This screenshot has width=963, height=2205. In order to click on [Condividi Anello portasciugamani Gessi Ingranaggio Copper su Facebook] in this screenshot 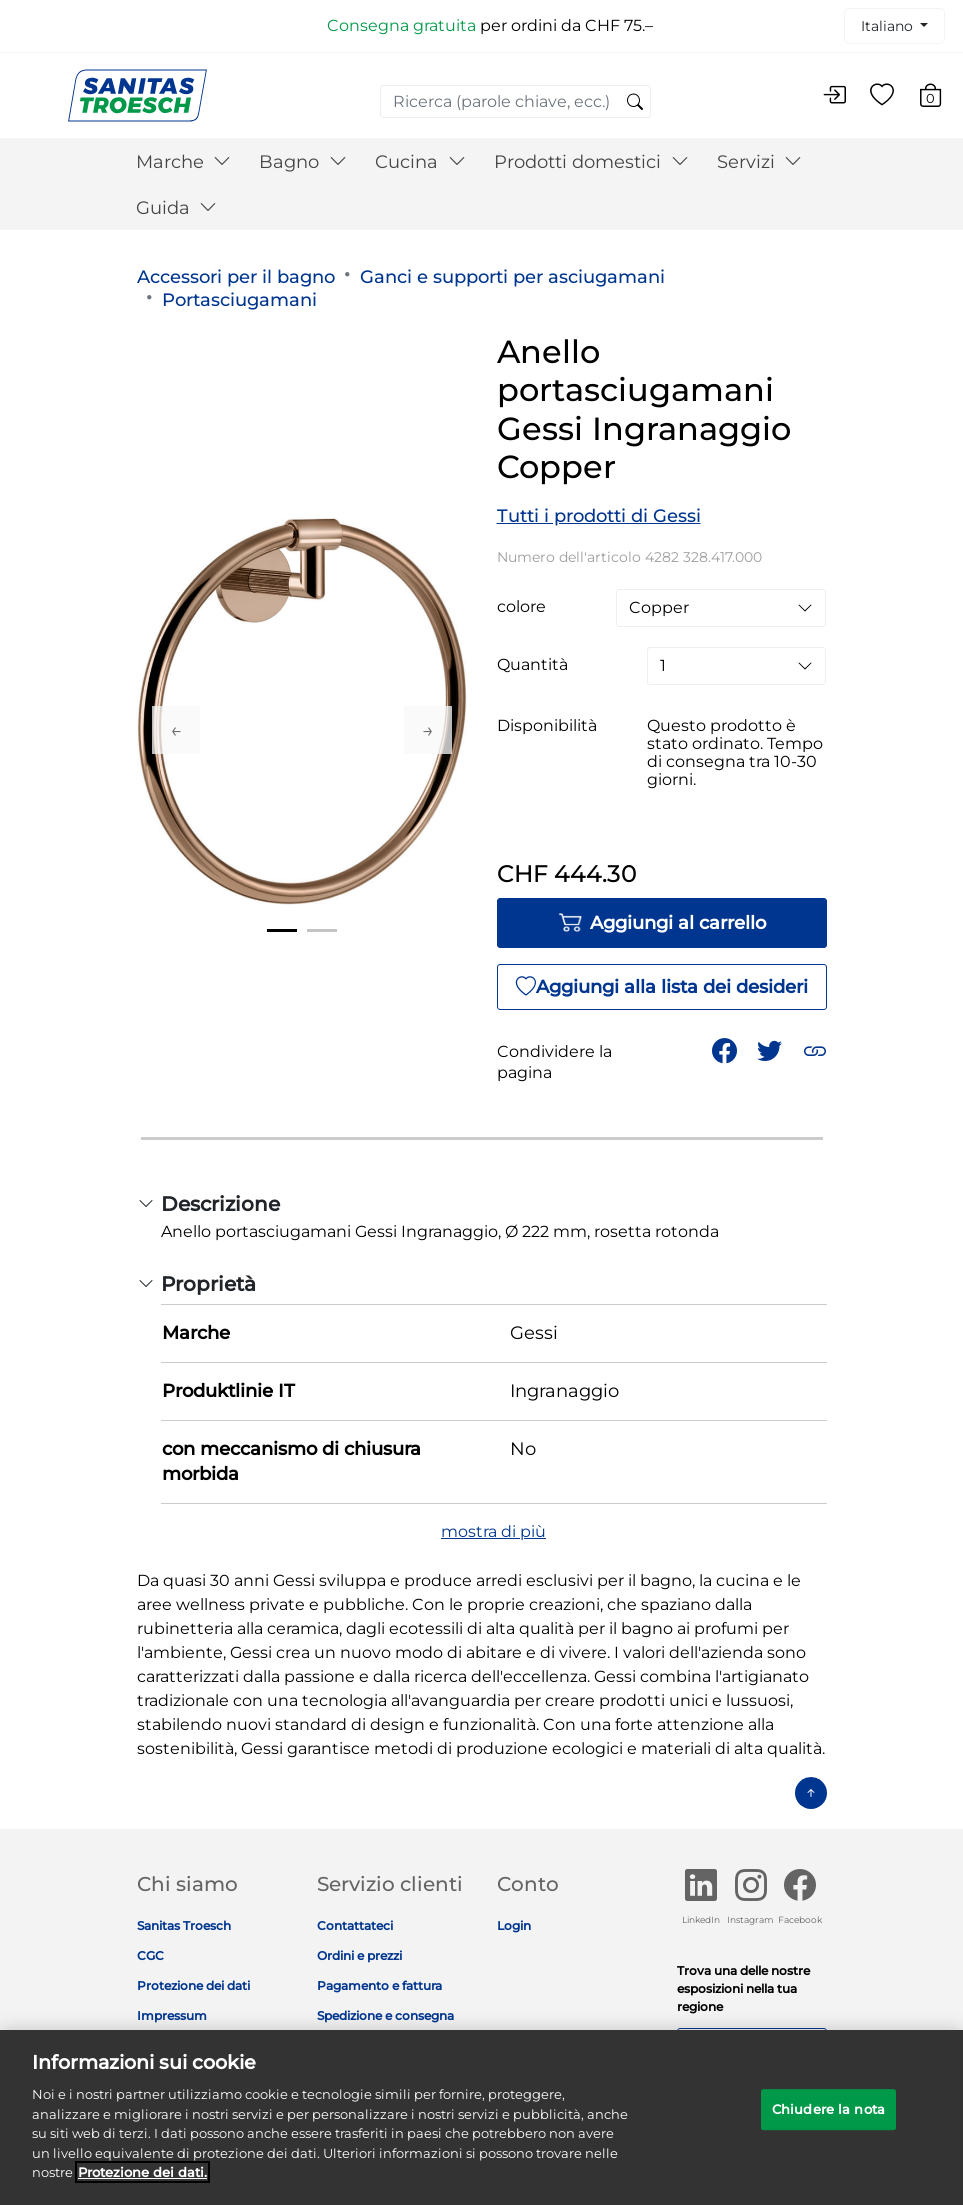, I will do `click(724, 1051)`.